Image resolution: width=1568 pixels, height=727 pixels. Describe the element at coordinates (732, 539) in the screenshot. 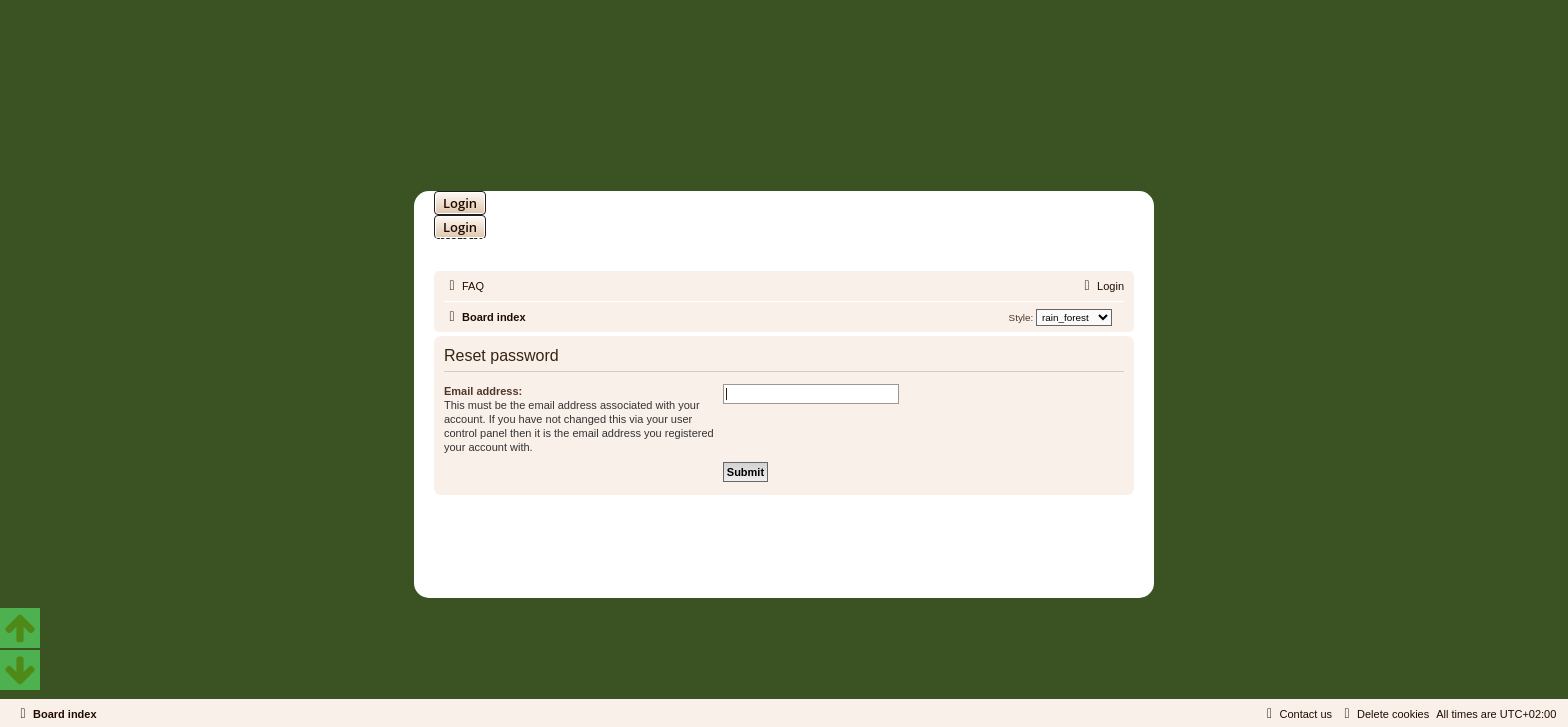

I see `phpBB` at that location.